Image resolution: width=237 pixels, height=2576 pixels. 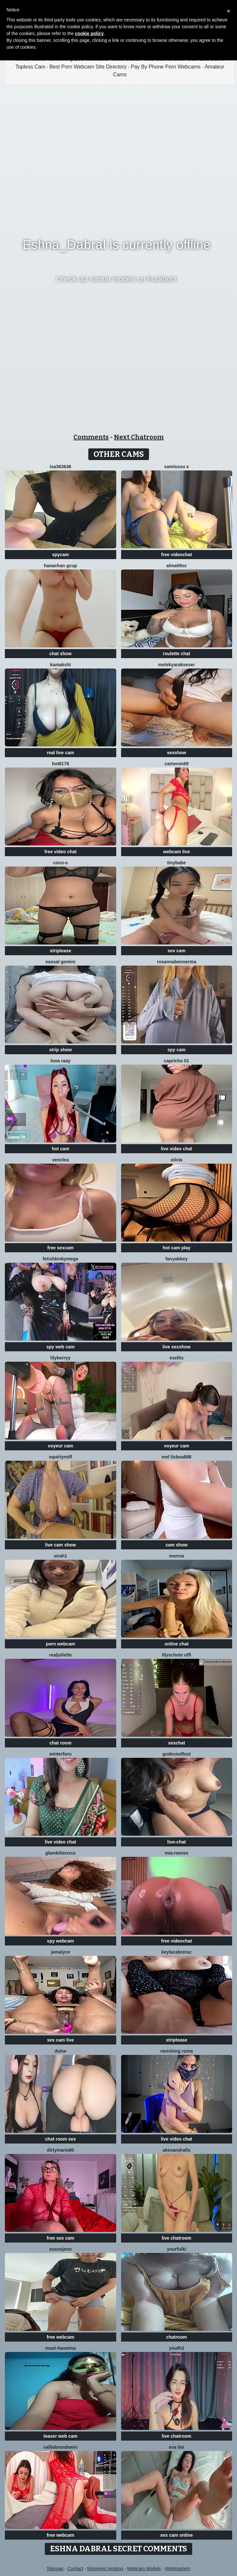 I want to click on spy webcam, so click(x=60, y=1941).